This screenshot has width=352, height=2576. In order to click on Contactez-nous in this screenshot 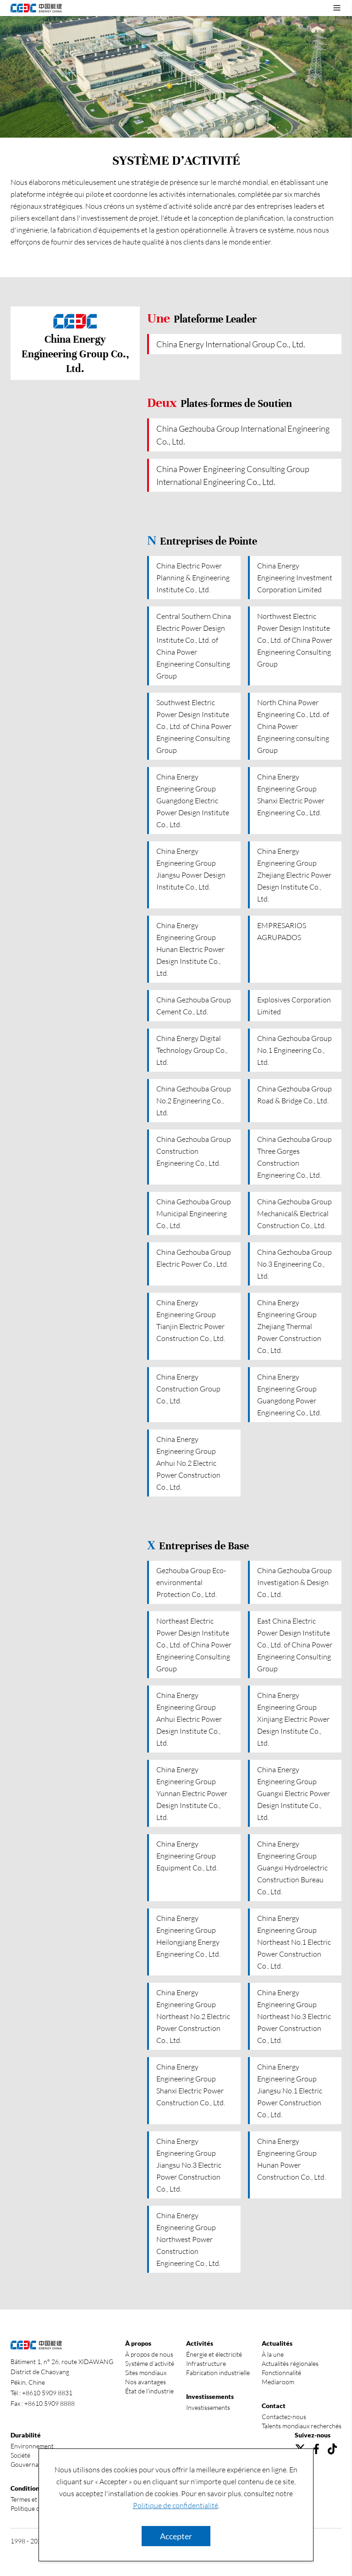, I will do `click(284, 2416)`.